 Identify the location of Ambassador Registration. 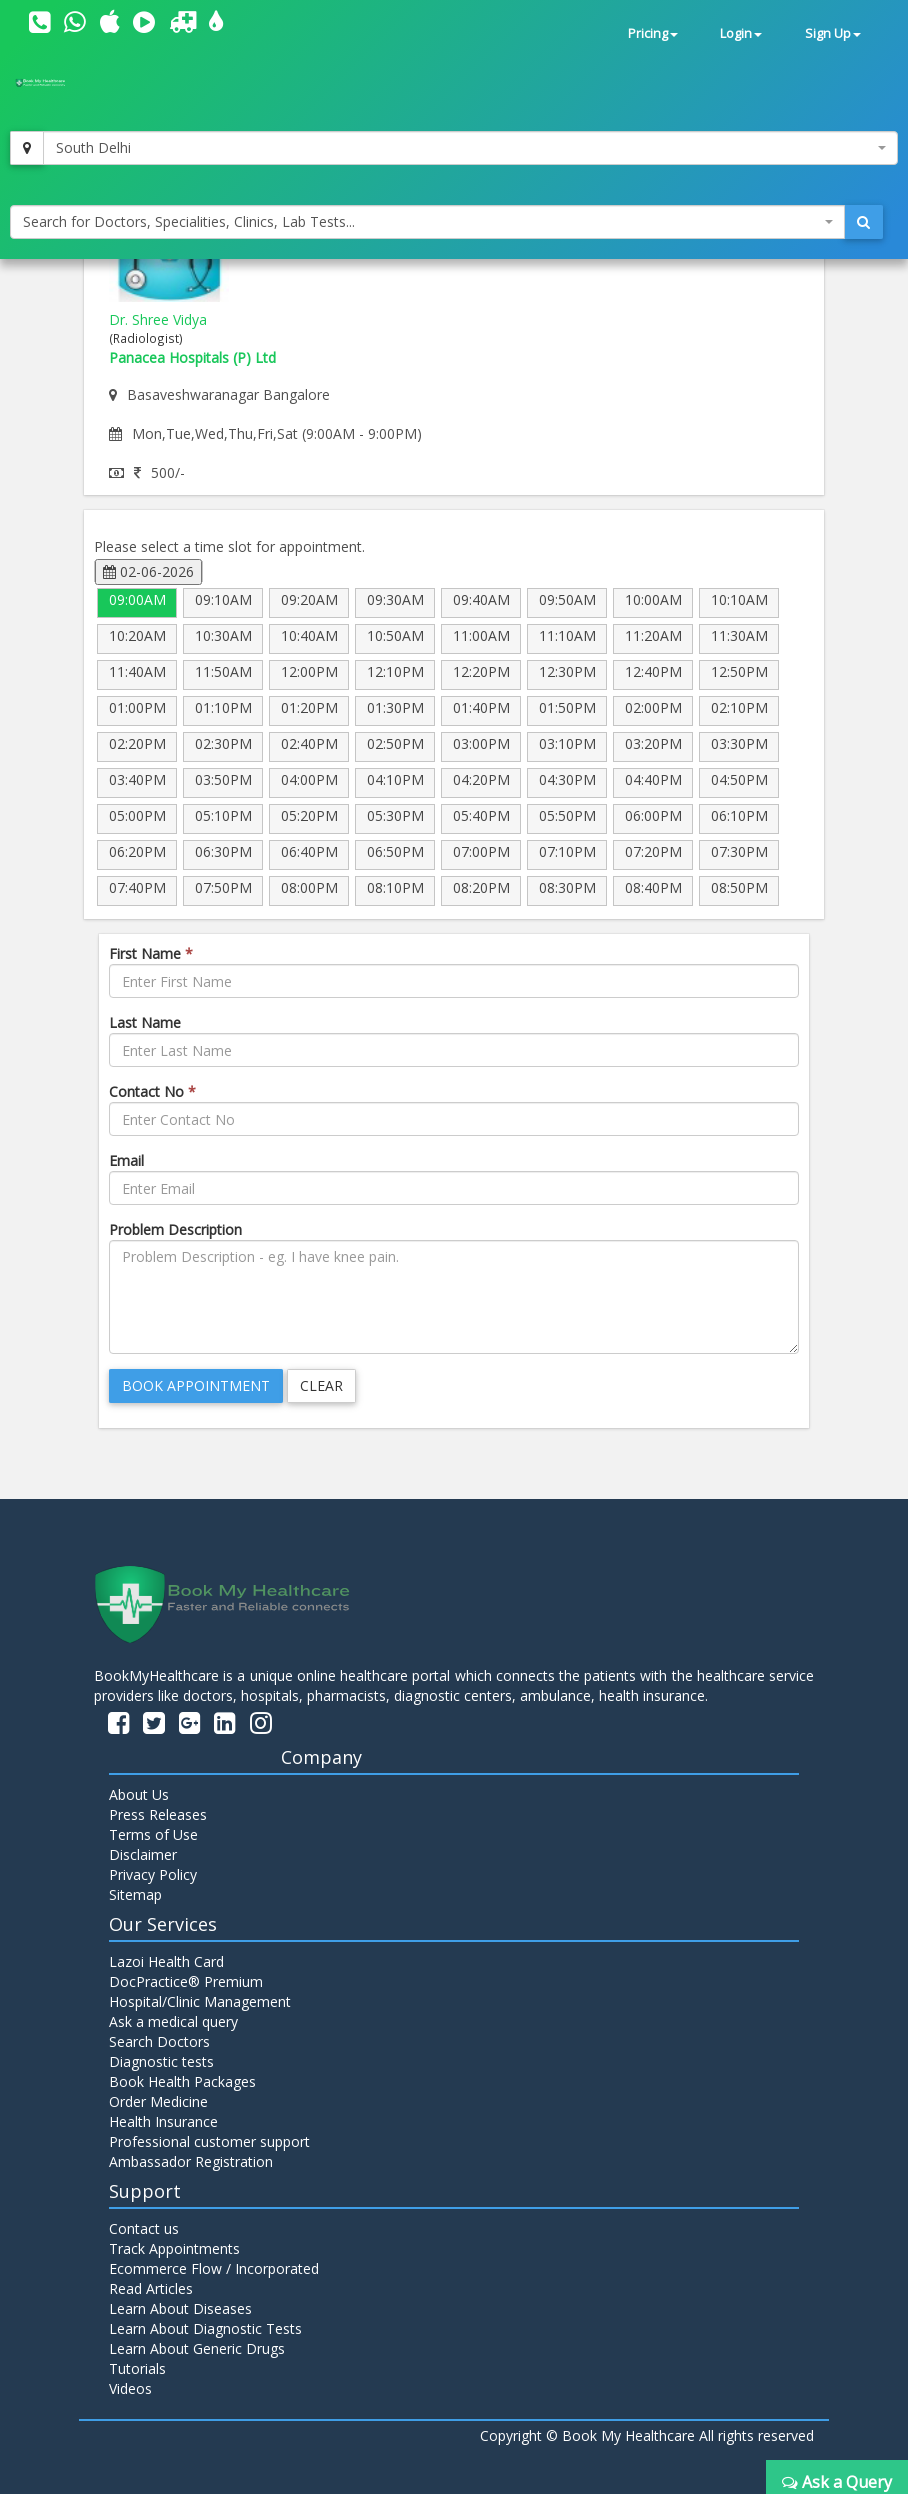
(191, 2161).